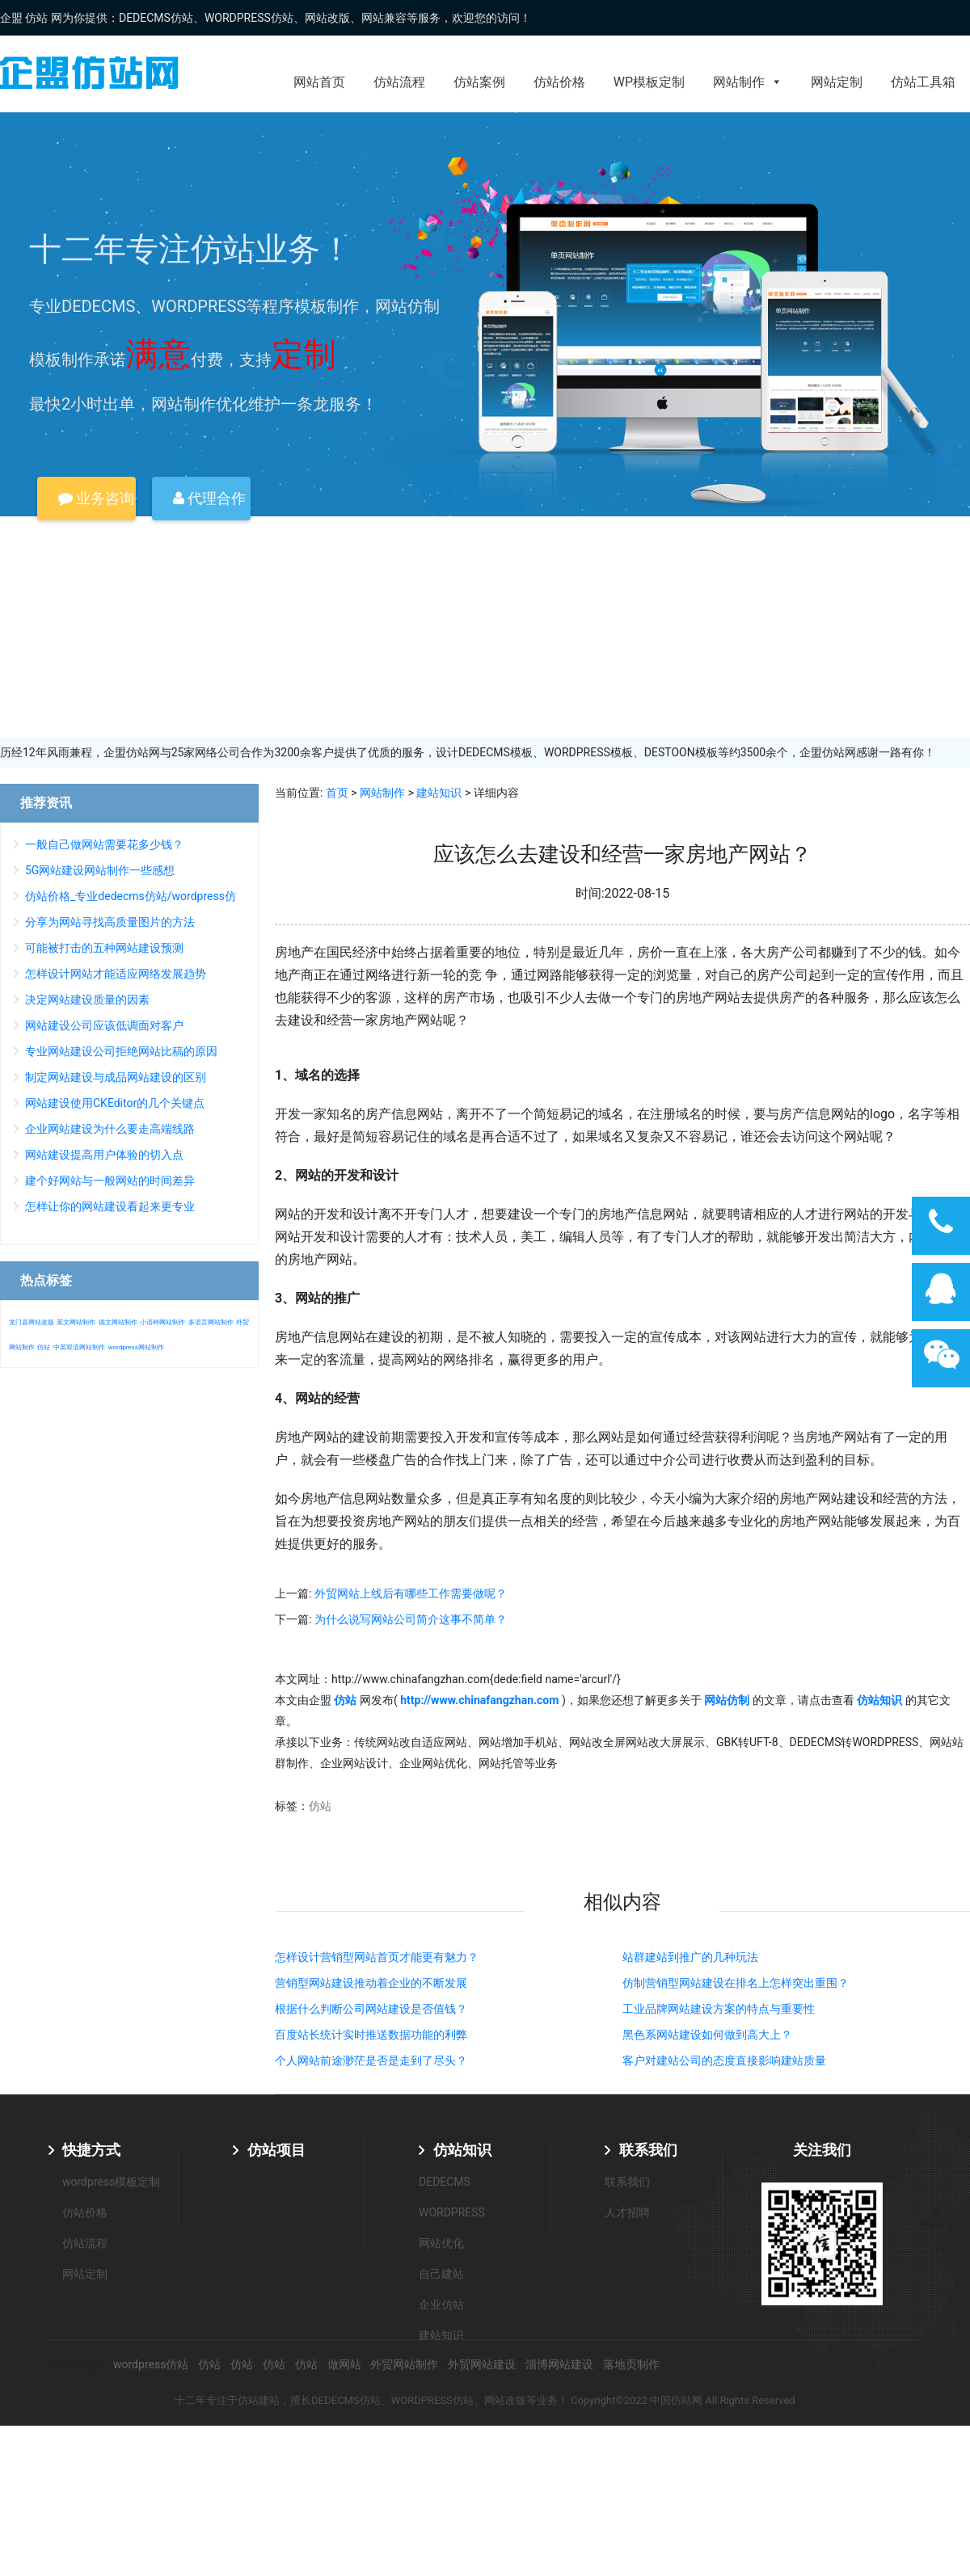 This screenshot has width=970, height=2576. Describe the element at coordinates (96, 498) in the screenshot. I see `业务咨询` at that location.